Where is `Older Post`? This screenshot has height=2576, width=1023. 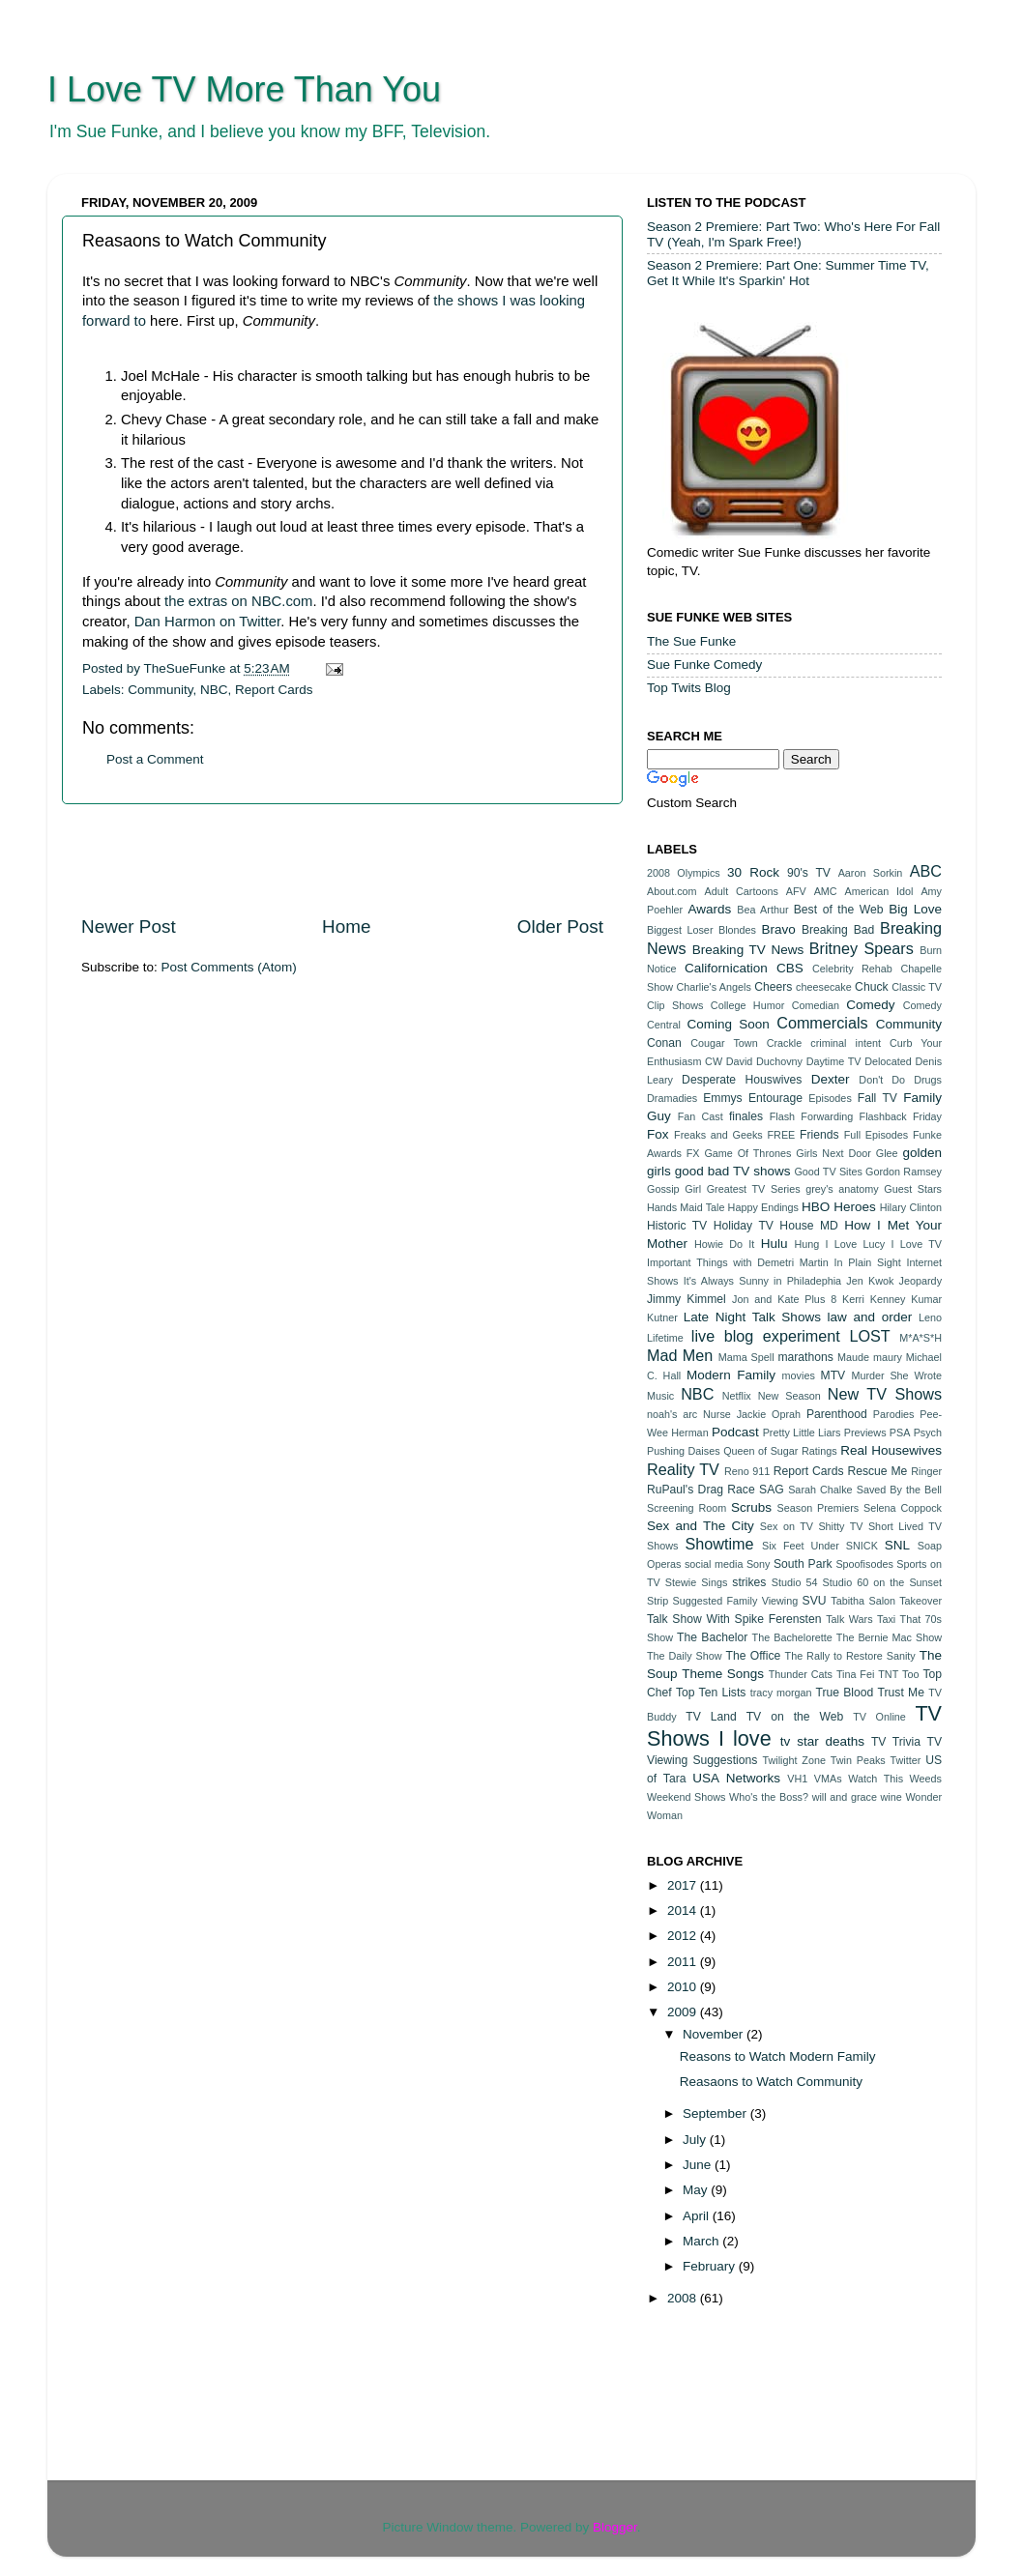 Older Post is located at coordinates (560, 926).